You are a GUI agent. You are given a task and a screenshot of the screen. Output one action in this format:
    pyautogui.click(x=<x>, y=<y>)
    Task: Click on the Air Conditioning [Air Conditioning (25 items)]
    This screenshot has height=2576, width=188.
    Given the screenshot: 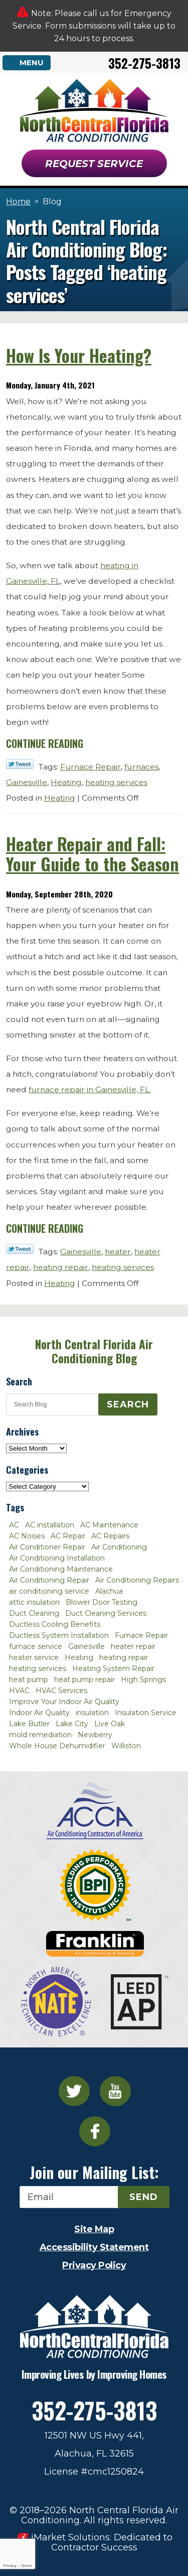 What is the action you would take?
    pyautogui.click(x=119, y=1547)
    